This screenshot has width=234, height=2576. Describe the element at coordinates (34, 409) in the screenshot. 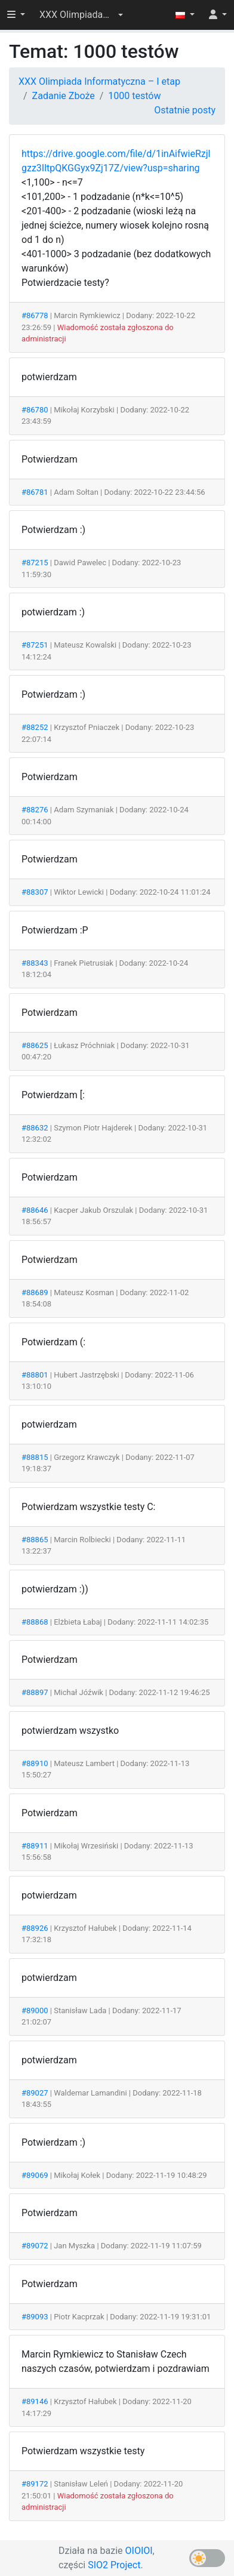

I see `#86780` at that location.